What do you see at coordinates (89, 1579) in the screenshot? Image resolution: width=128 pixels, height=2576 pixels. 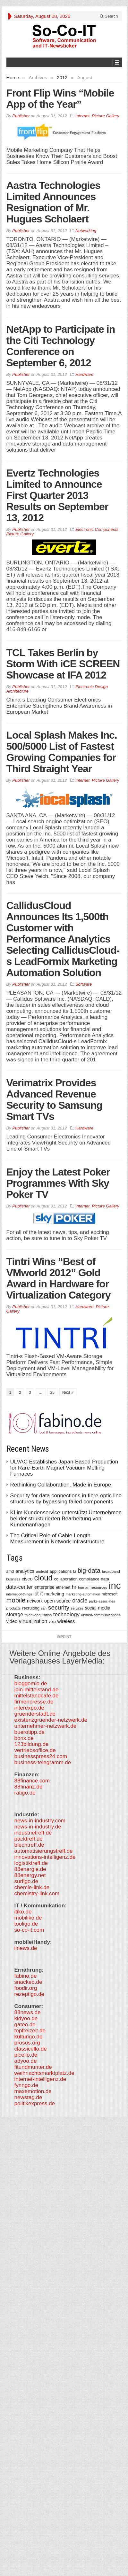 I see `compliance [compliance (380 items)]` at bounding box center [89, 1579].